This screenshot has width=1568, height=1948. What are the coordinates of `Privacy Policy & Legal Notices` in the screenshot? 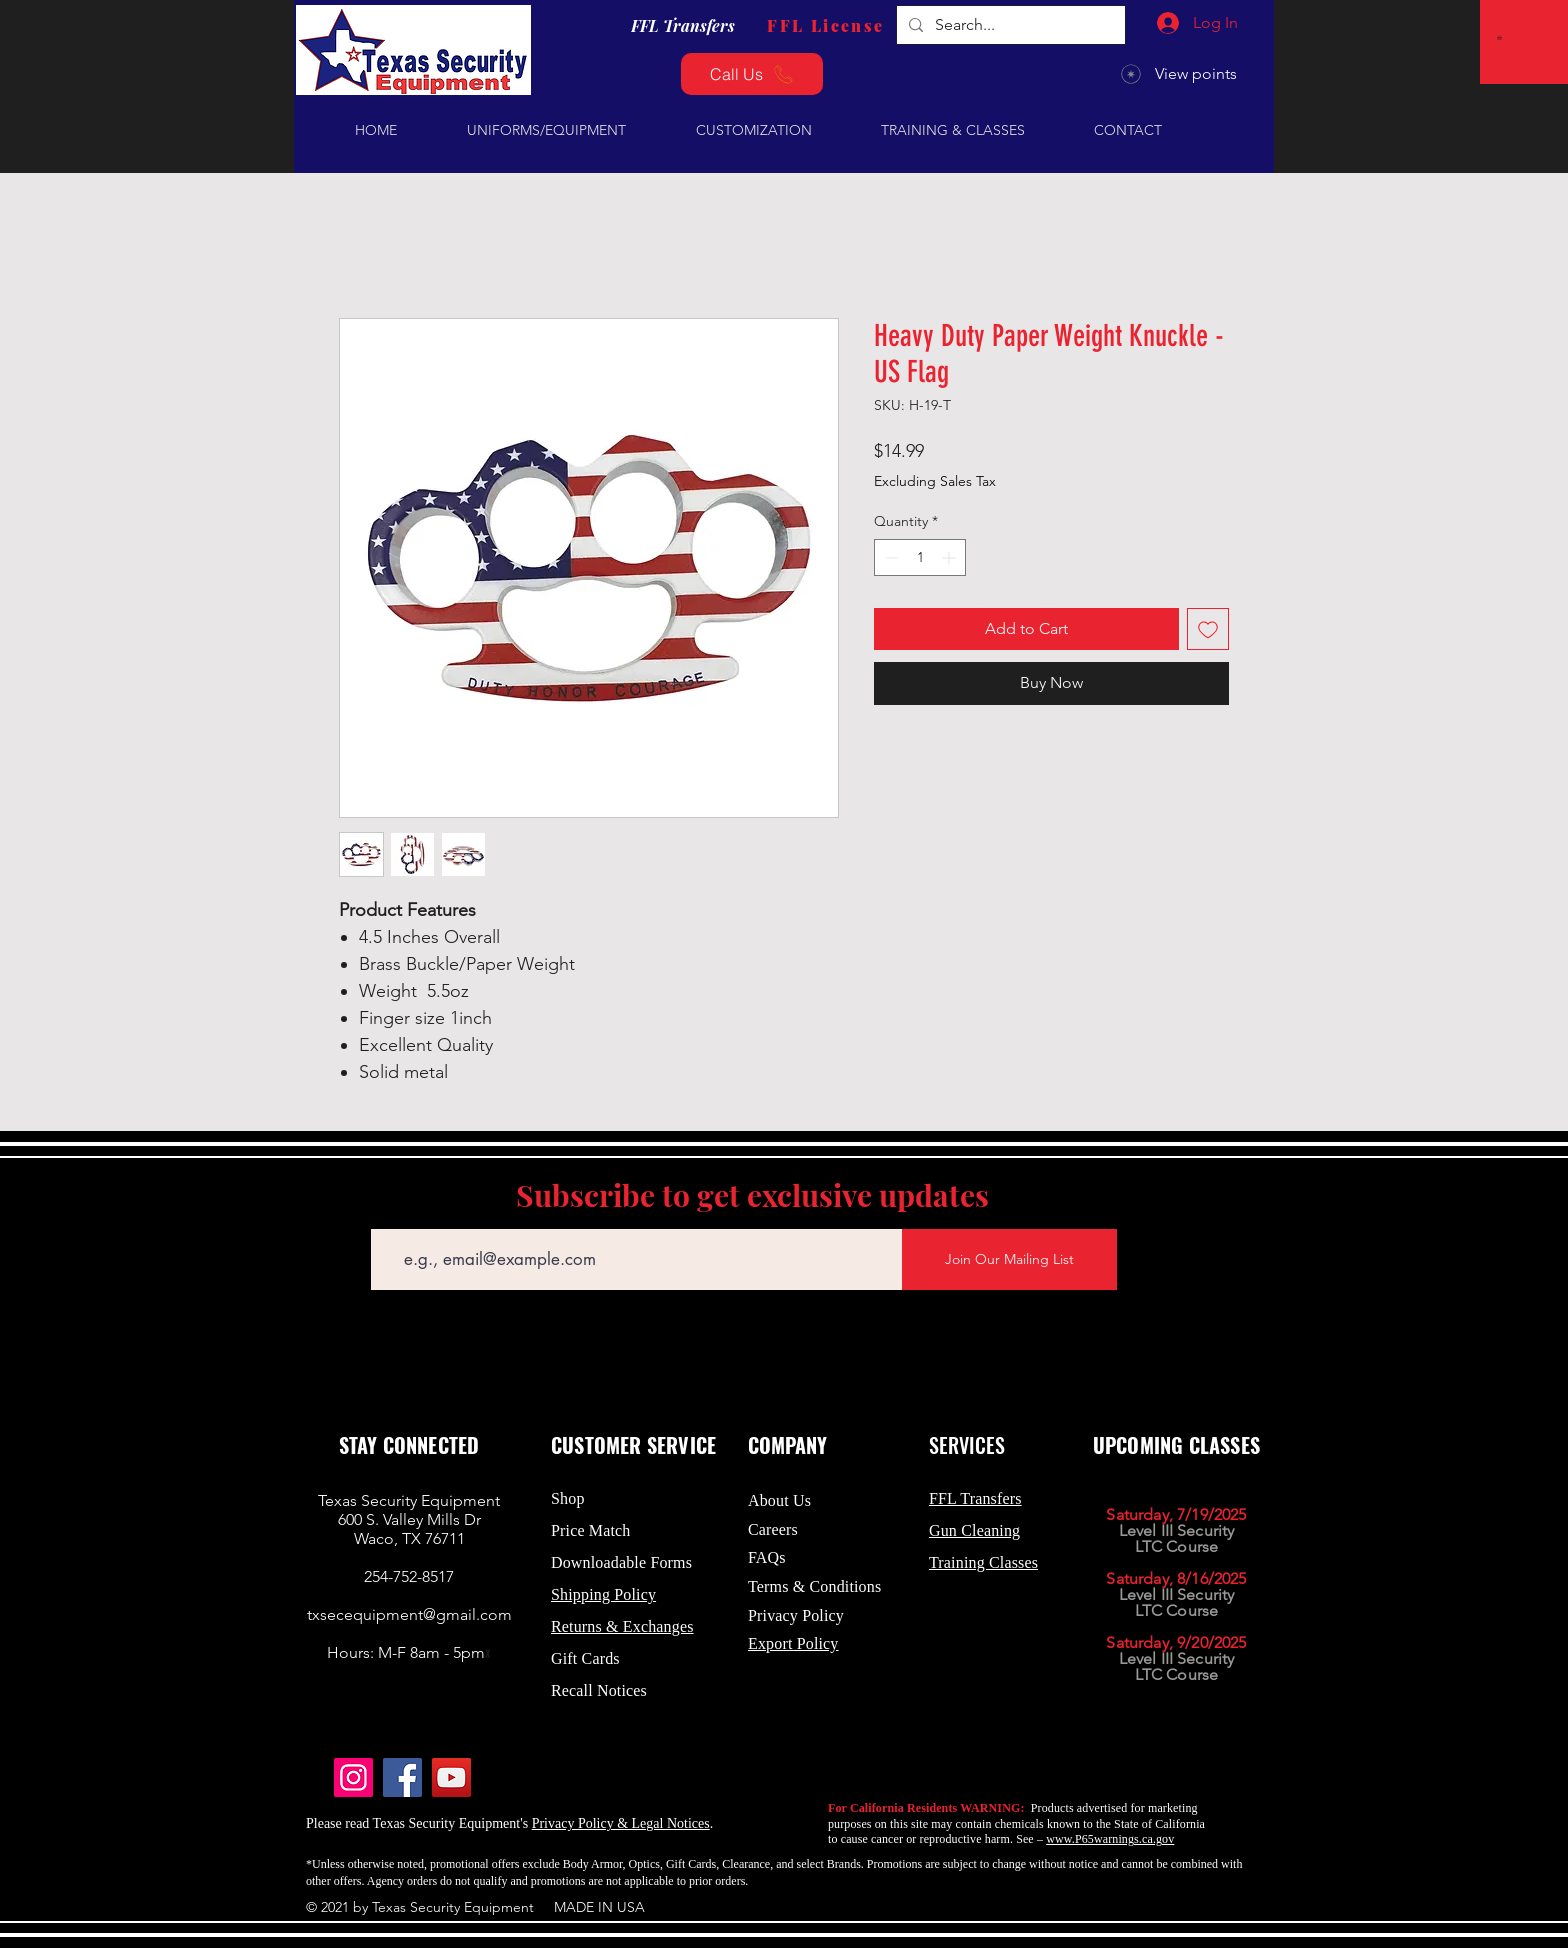 It's located at (621, 1823).